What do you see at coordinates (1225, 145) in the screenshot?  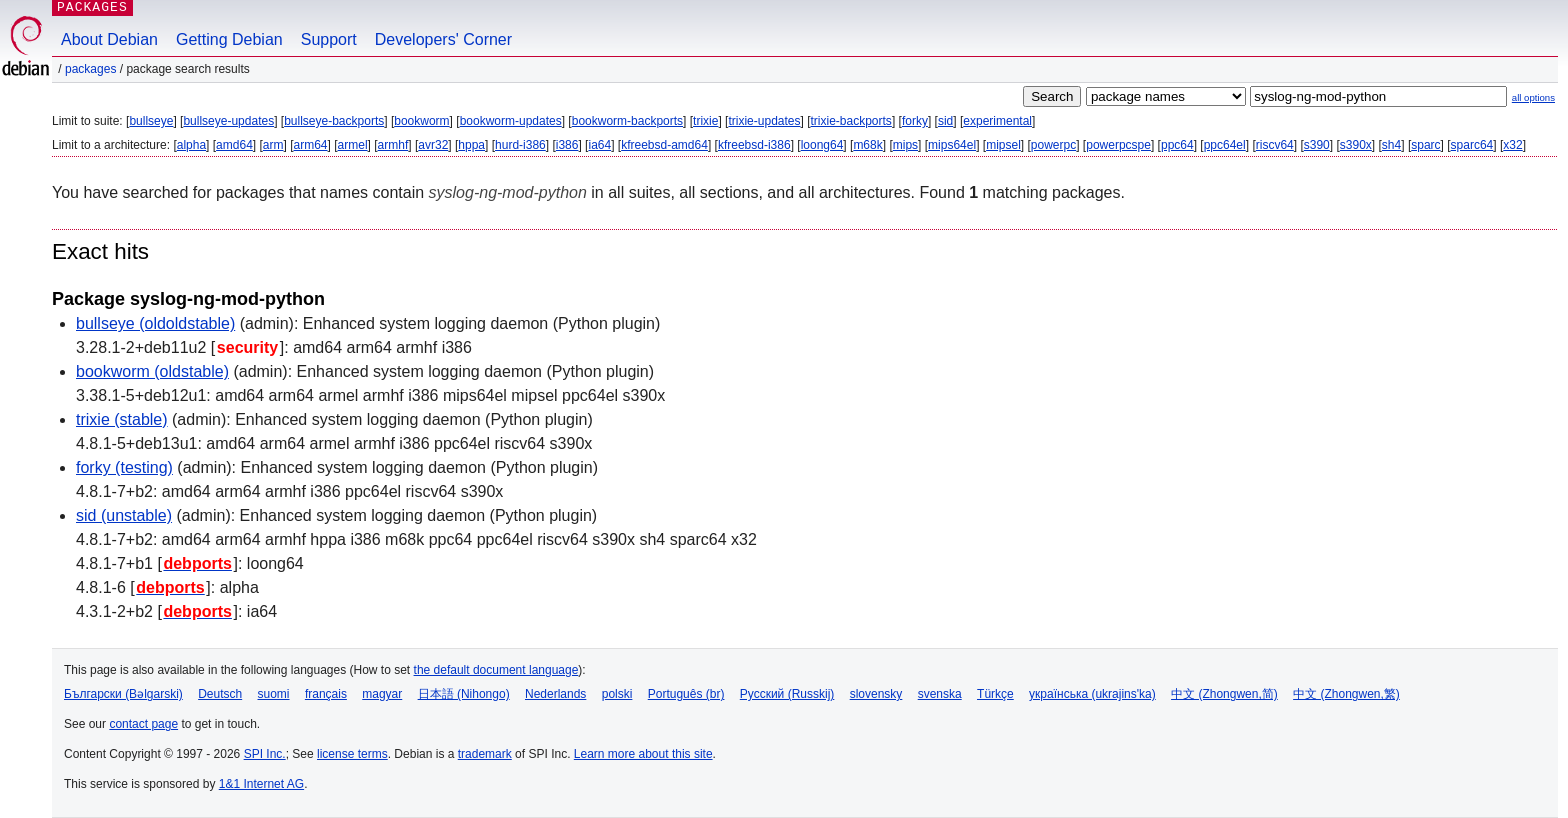 I see `ppc64el` at bounding box center [1225, 145].